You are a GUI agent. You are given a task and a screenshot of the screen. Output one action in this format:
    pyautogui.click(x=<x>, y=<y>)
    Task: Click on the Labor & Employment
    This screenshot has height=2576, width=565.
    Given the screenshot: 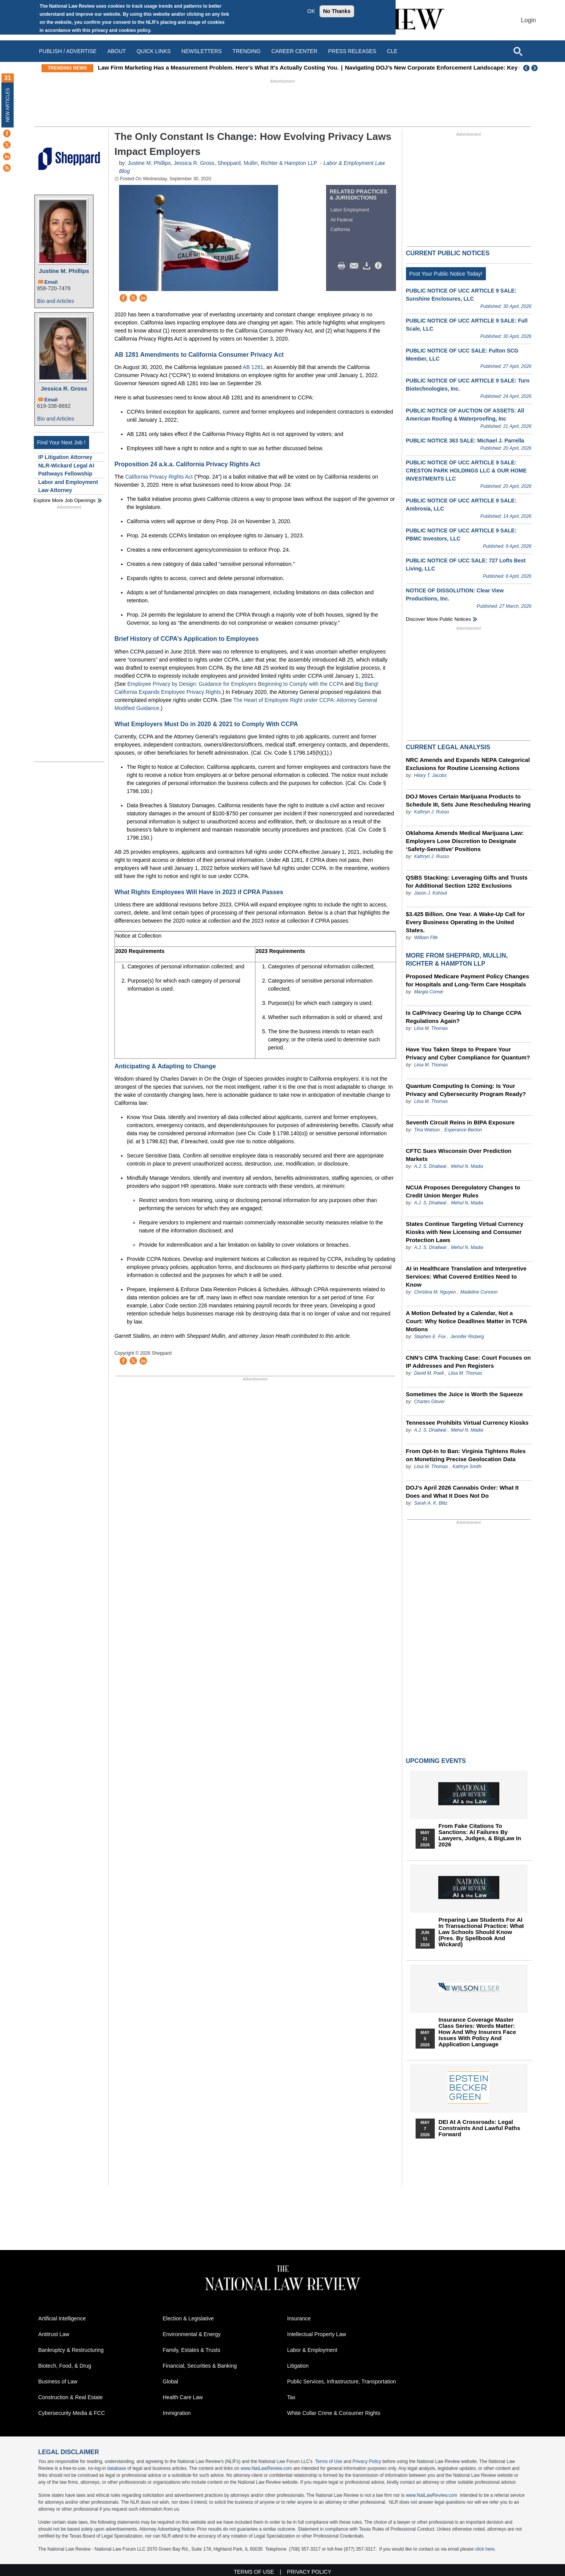 What is the action you would take?
    pyautogui.click(x=312, y=2350)
    